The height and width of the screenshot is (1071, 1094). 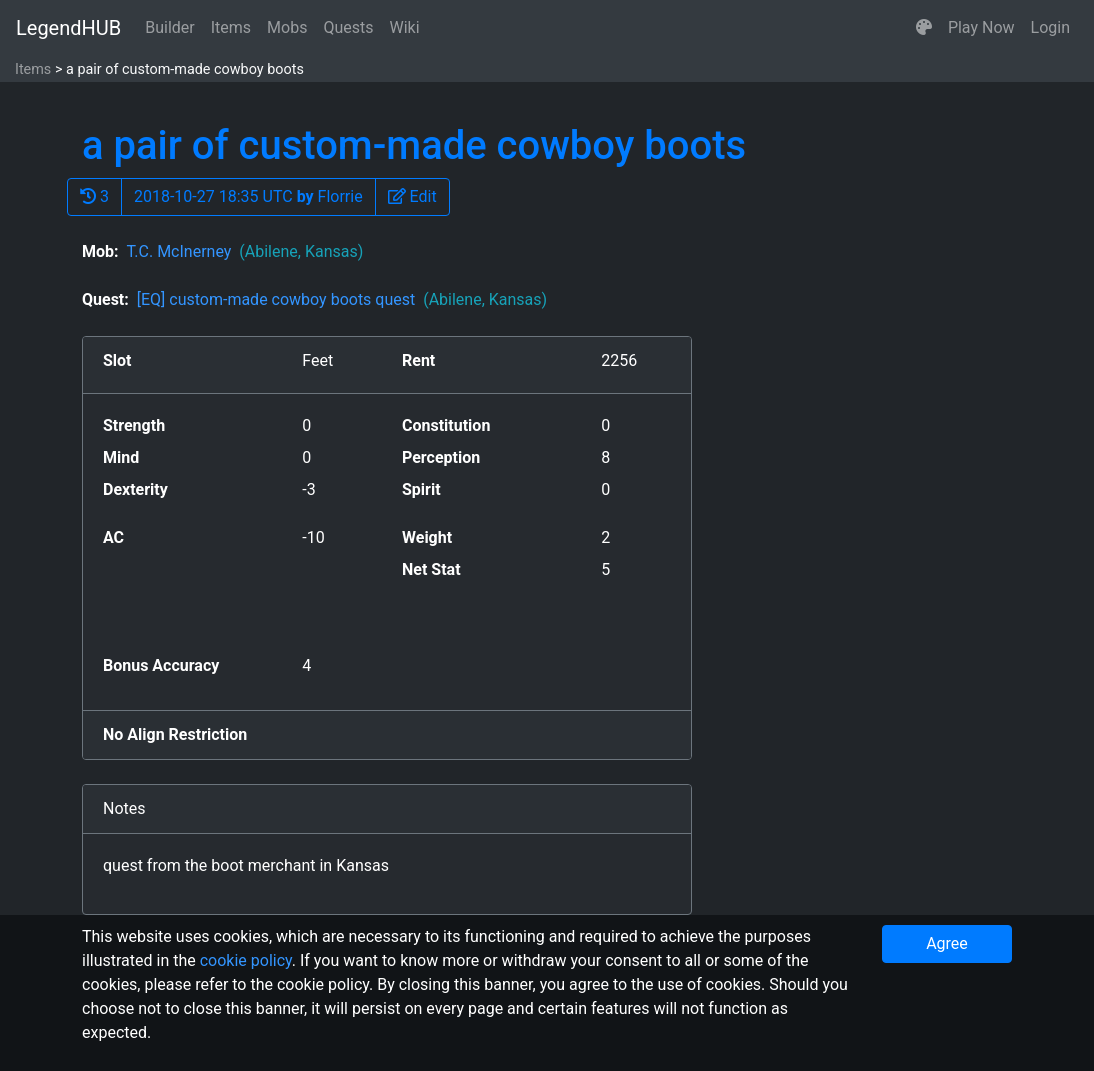 What do you see at coordinates (405, 27) in the screenshot?
I see `Wiki` at bounding box center [405, 27].